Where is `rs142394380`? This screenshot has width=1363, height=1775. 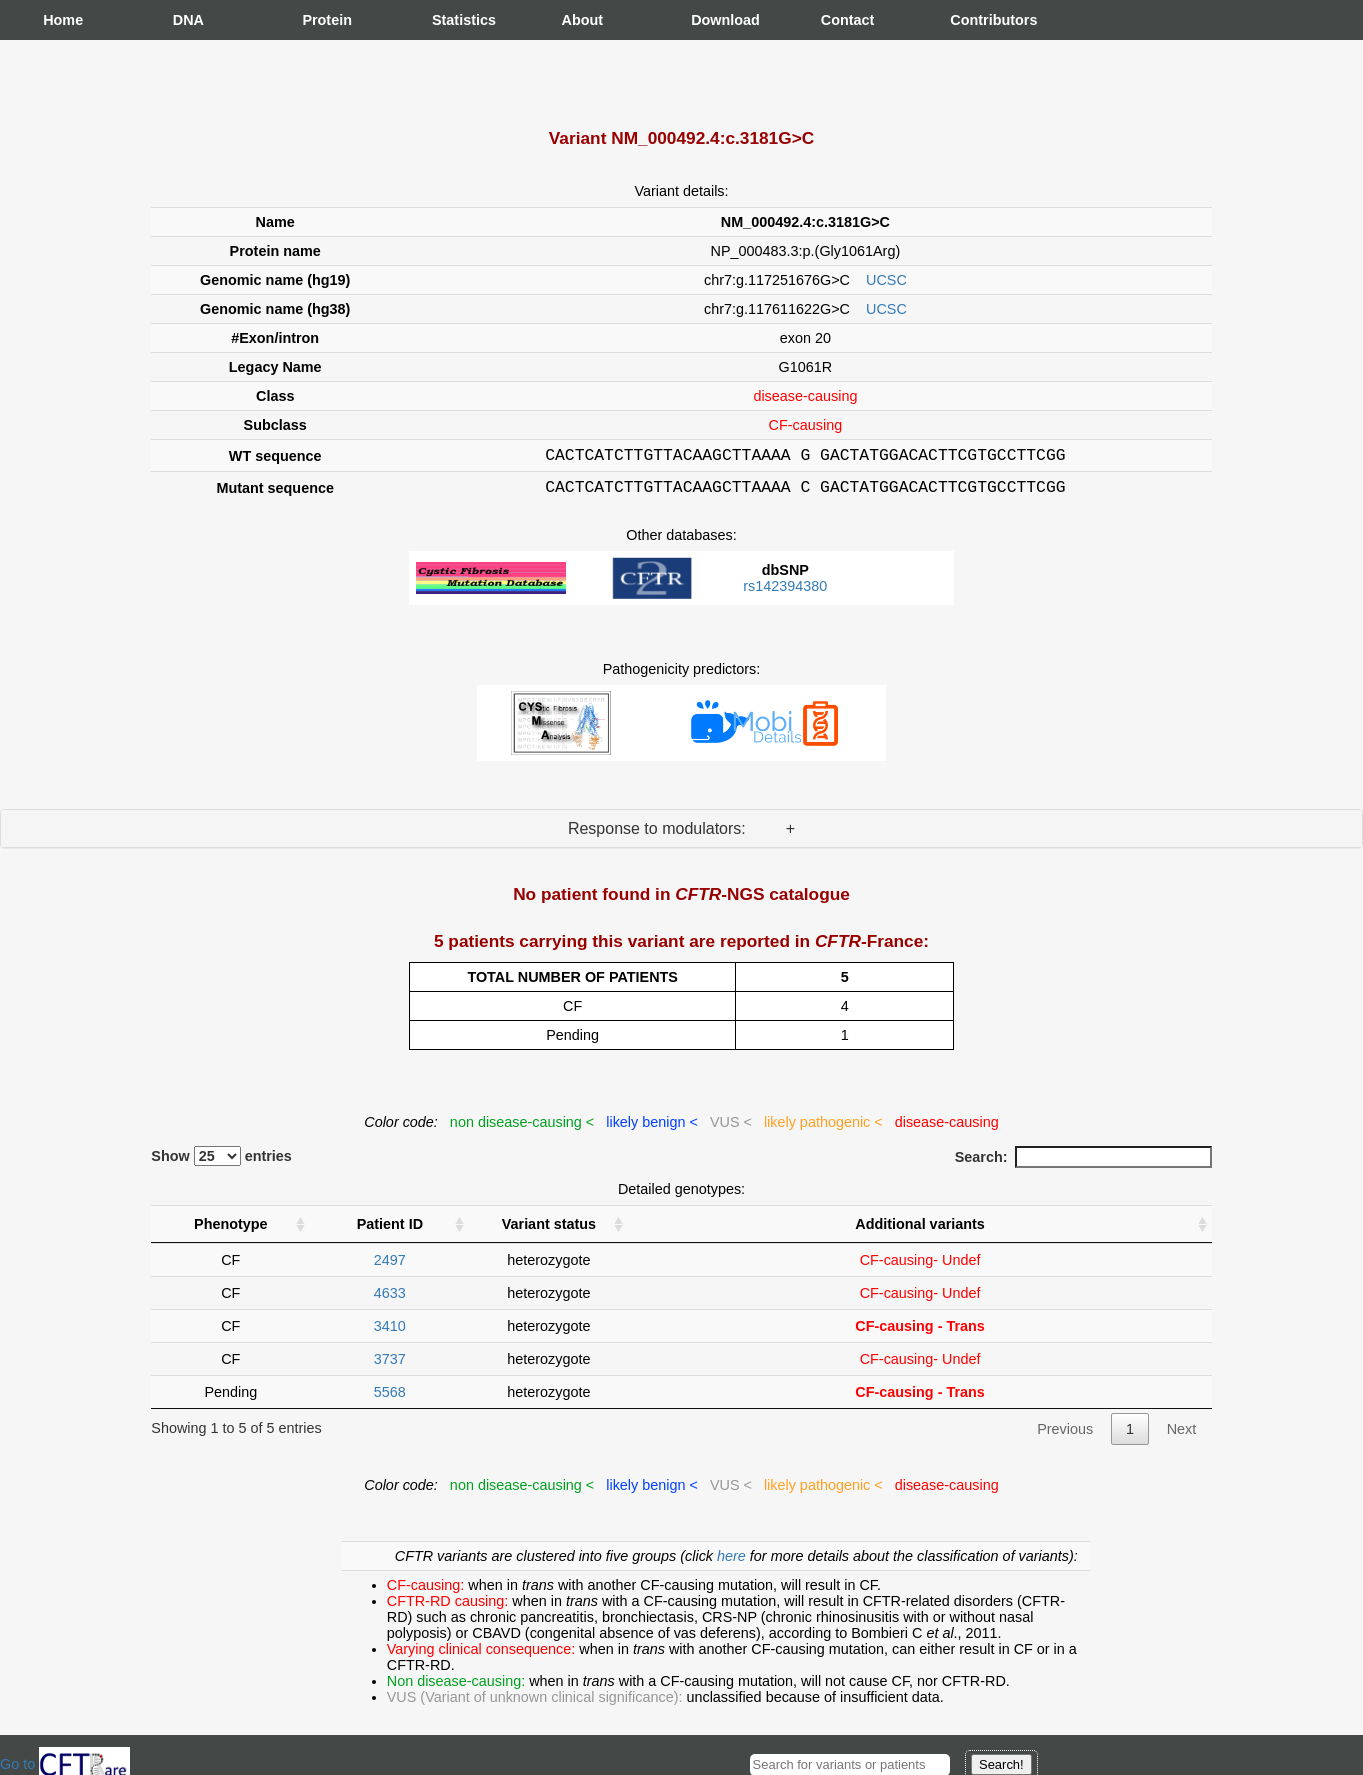 rs142394380 is located at coordinates (785, 592).